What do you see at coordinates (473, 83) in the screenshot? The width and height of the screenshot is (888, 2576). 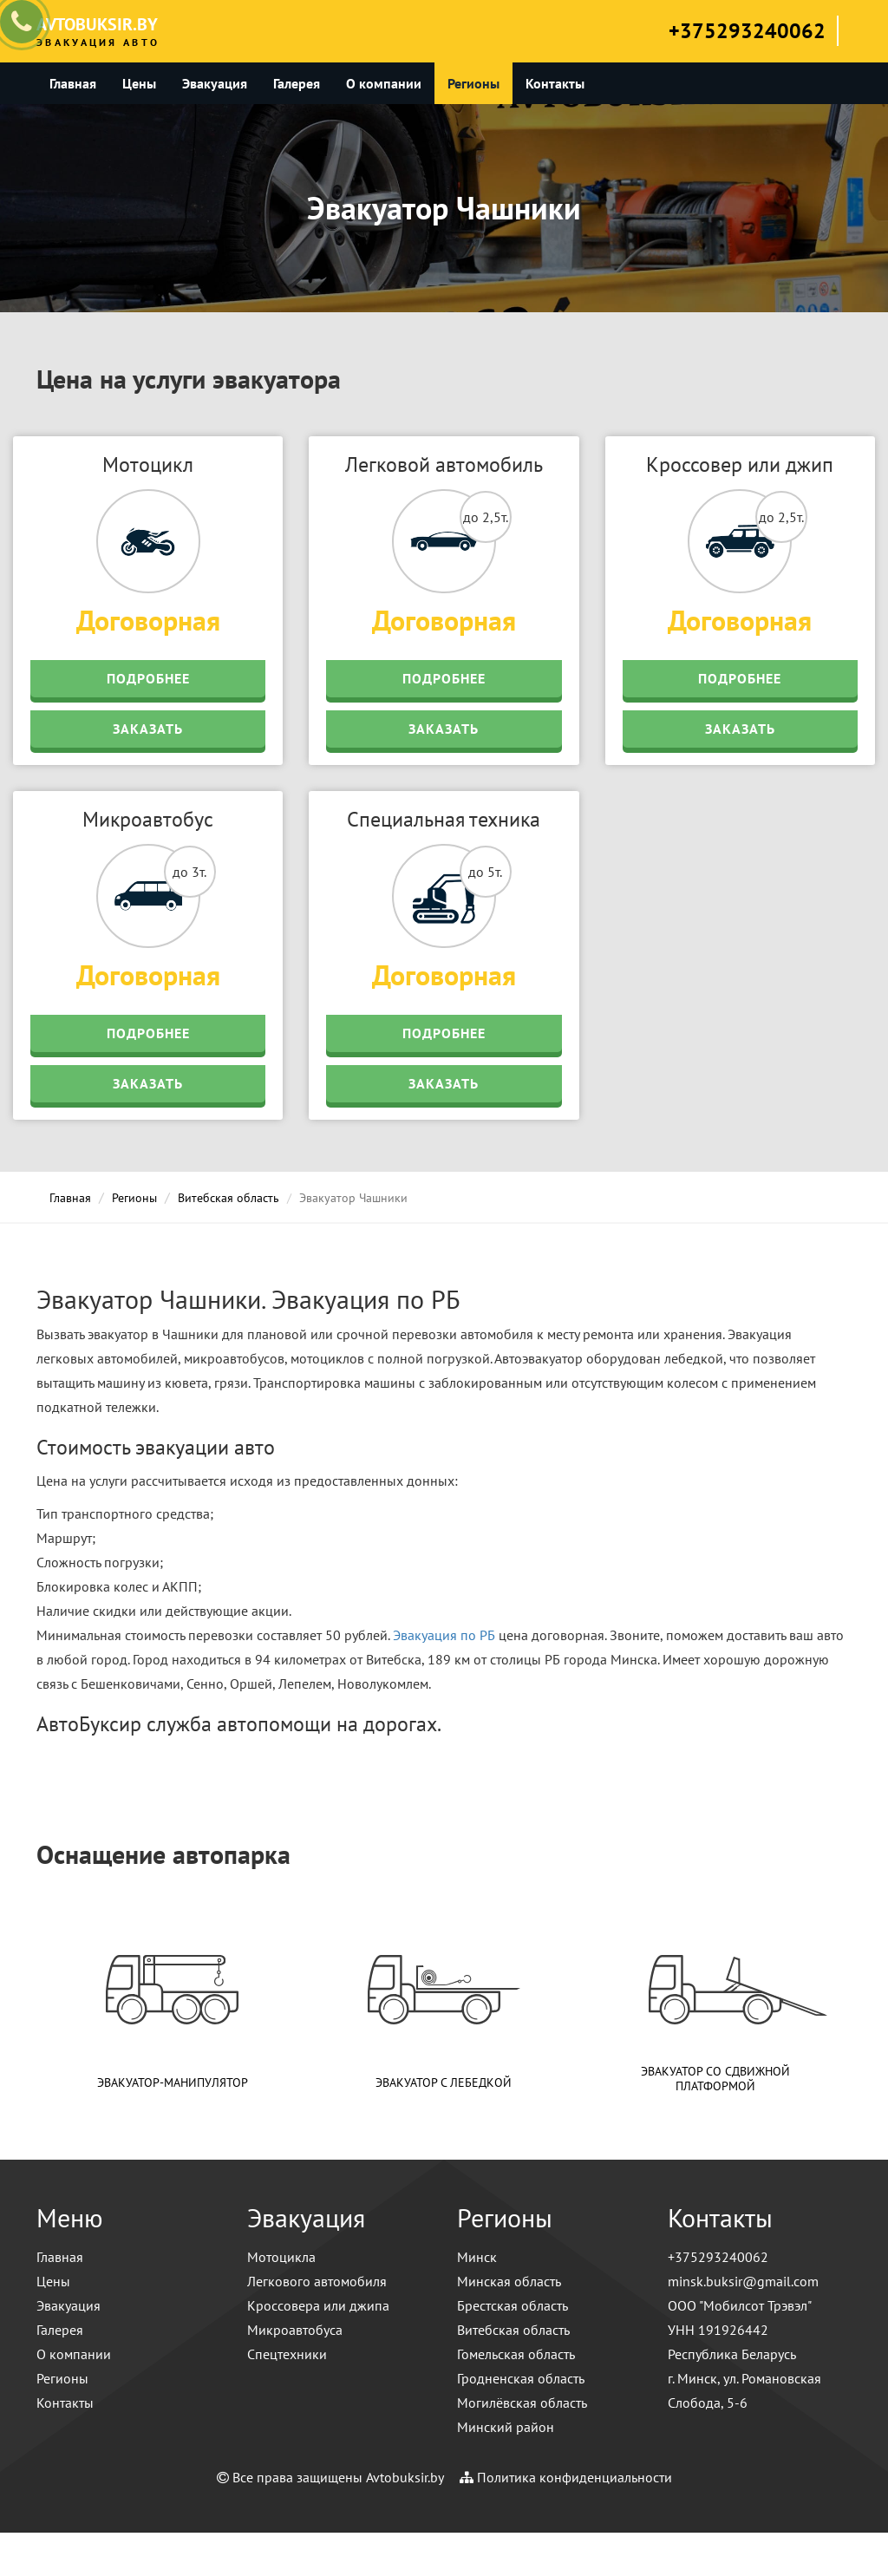 I see `Регионы` at bounding box center [473, 83].